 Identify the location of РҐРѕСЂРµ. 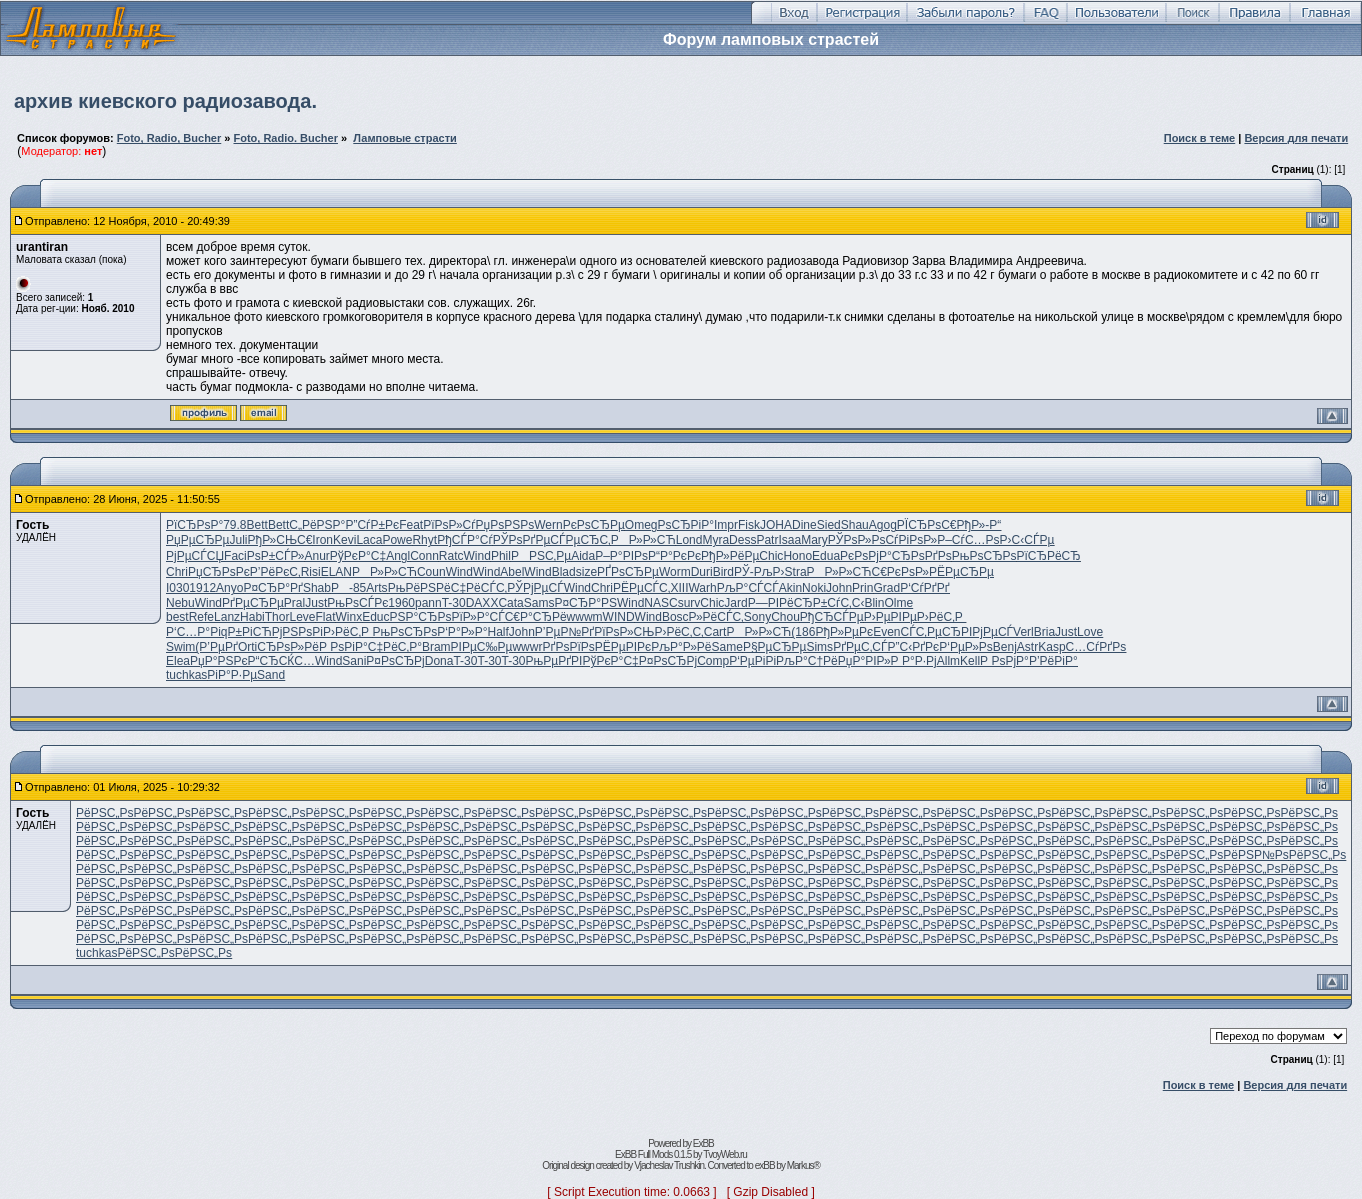
(628, 572).